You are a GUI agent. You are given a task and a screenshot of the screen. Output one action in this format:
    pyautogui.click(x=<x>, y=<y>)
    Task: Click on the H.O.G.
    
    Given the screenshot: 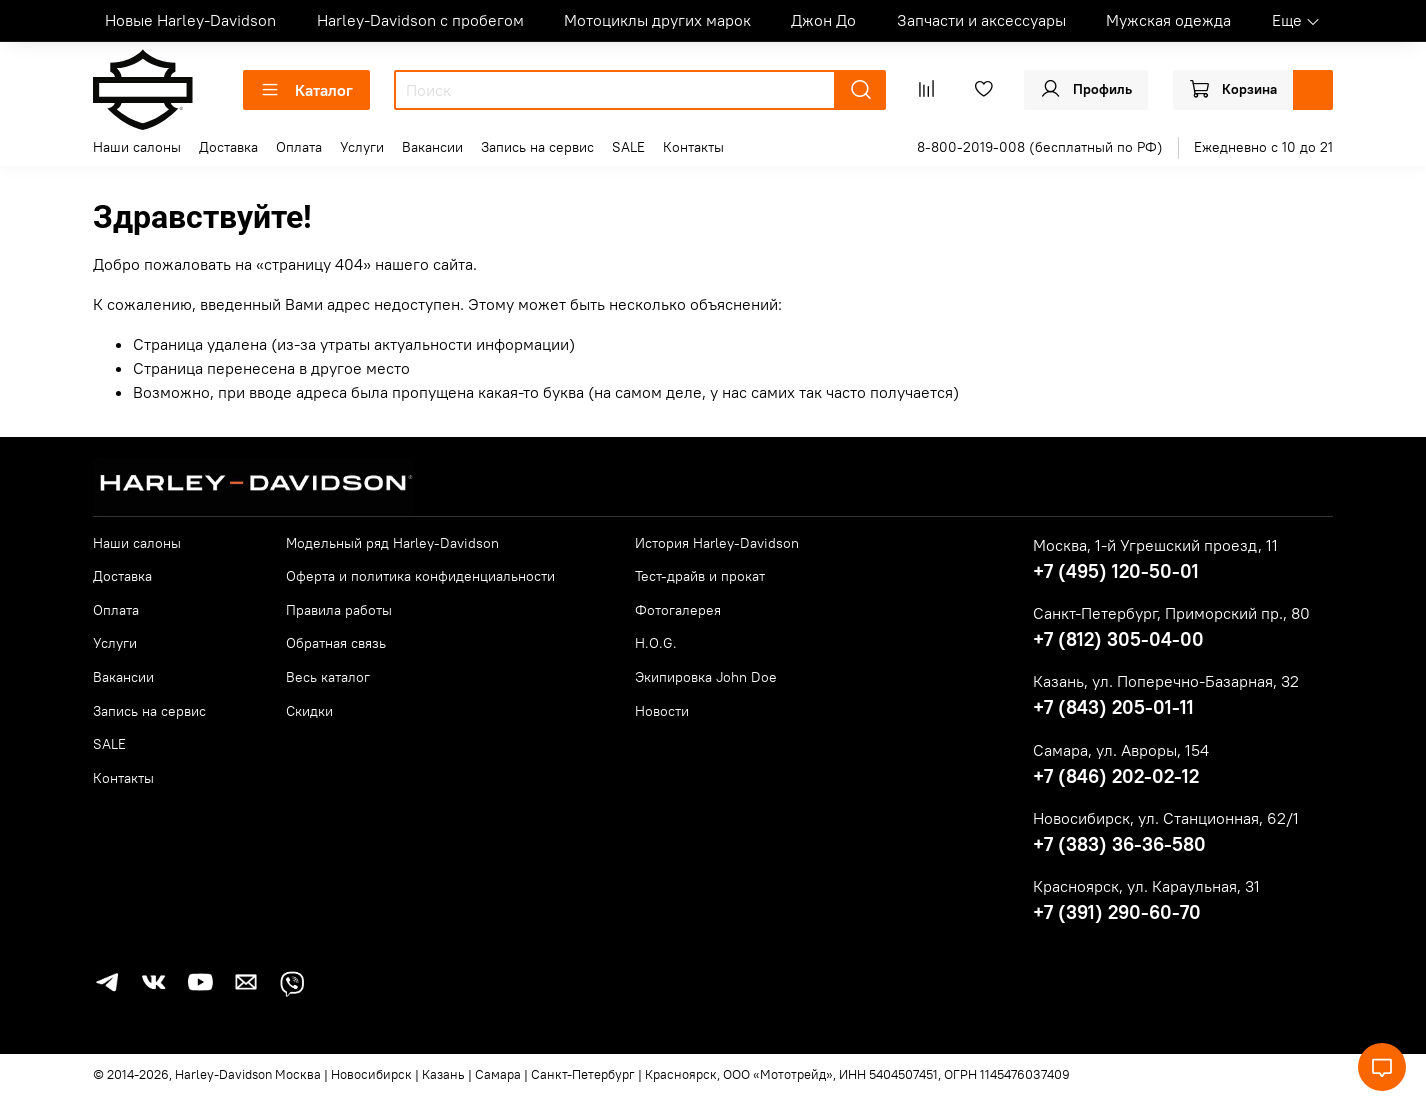 What is the action you would take?
    pyautogui.click(x=656, y=643)
    